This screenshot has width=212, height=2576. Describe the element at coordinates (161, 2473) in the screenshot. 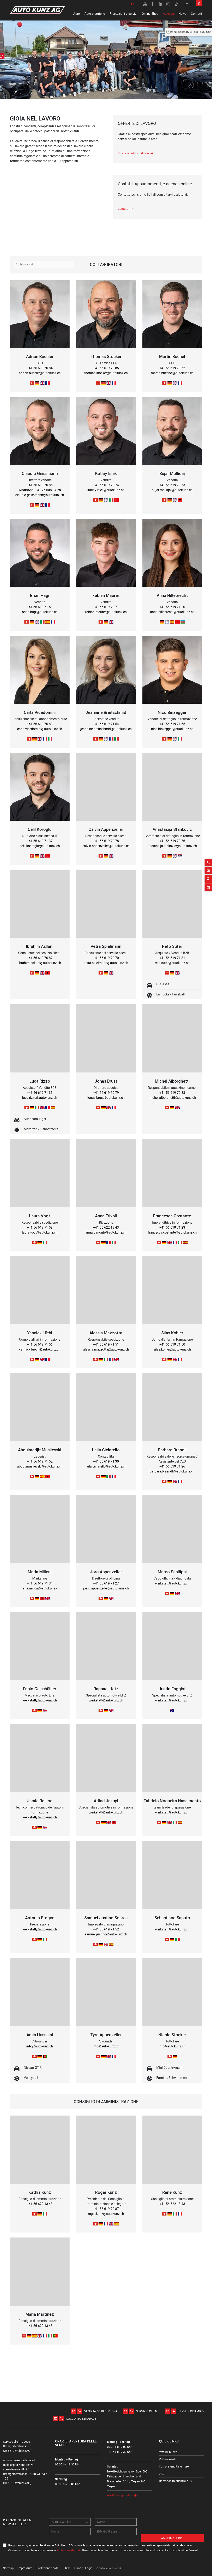

I see `JAC` at that location.